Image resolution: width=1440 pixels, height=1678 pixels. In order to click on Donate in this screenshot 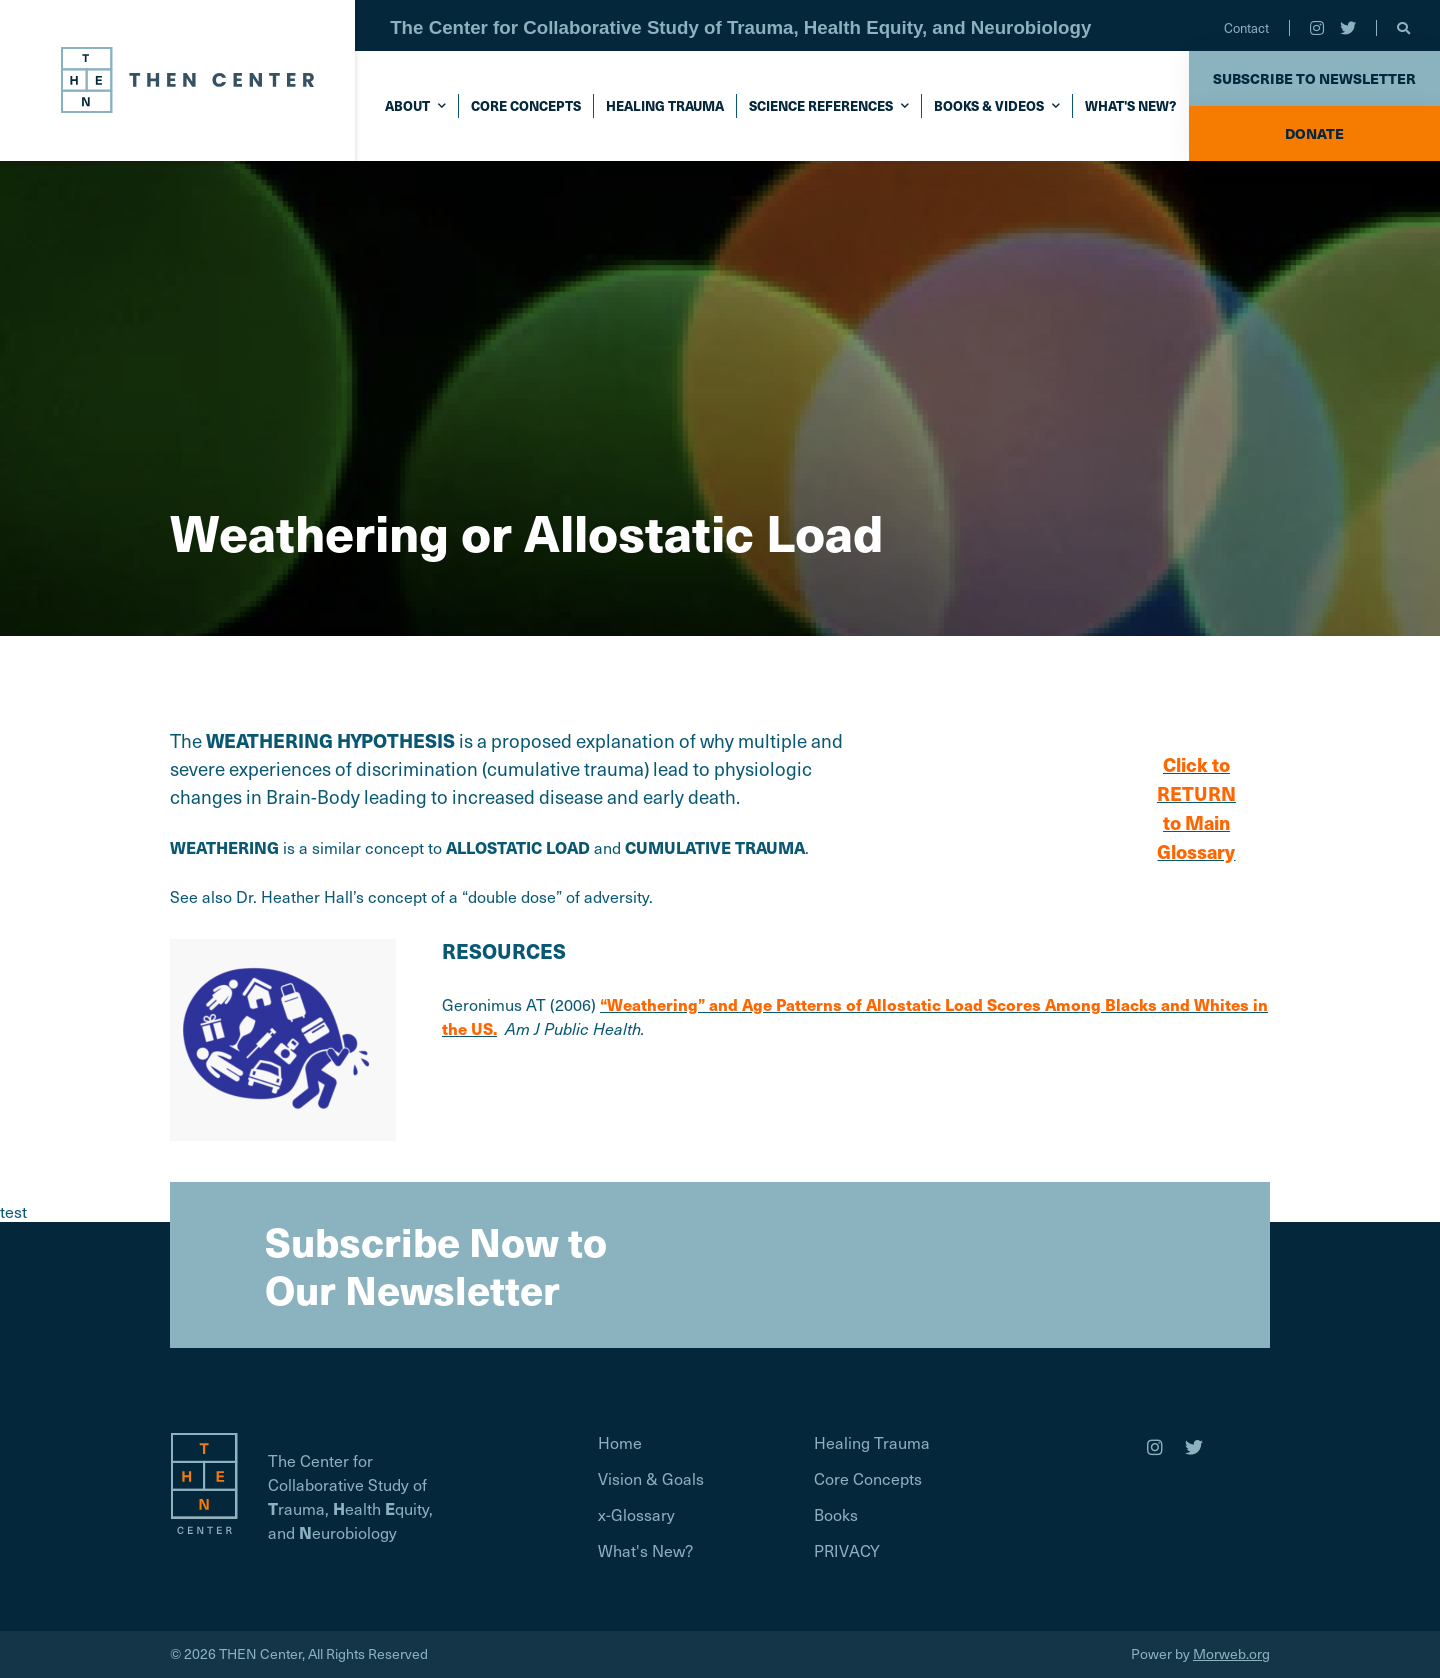, I will do `click(1314, 133)`.